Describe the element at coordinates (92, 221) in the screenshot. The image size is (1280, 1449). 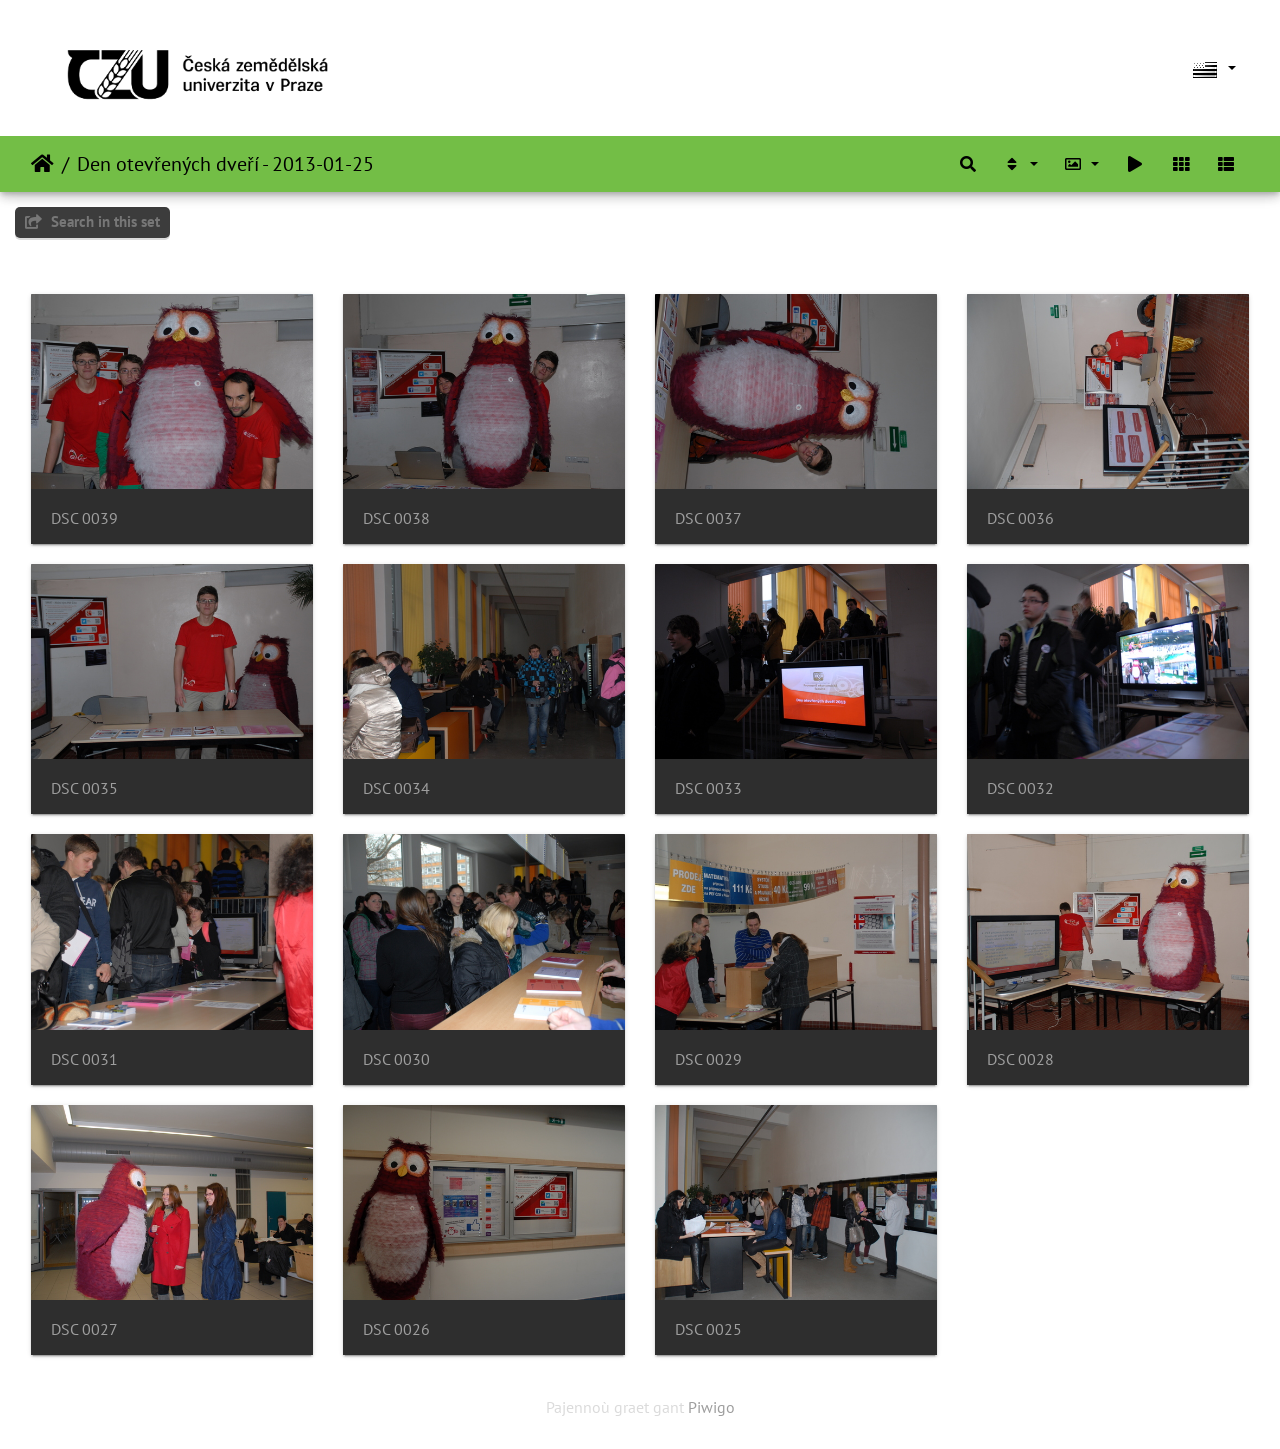
I see `Search in this set` at that location.